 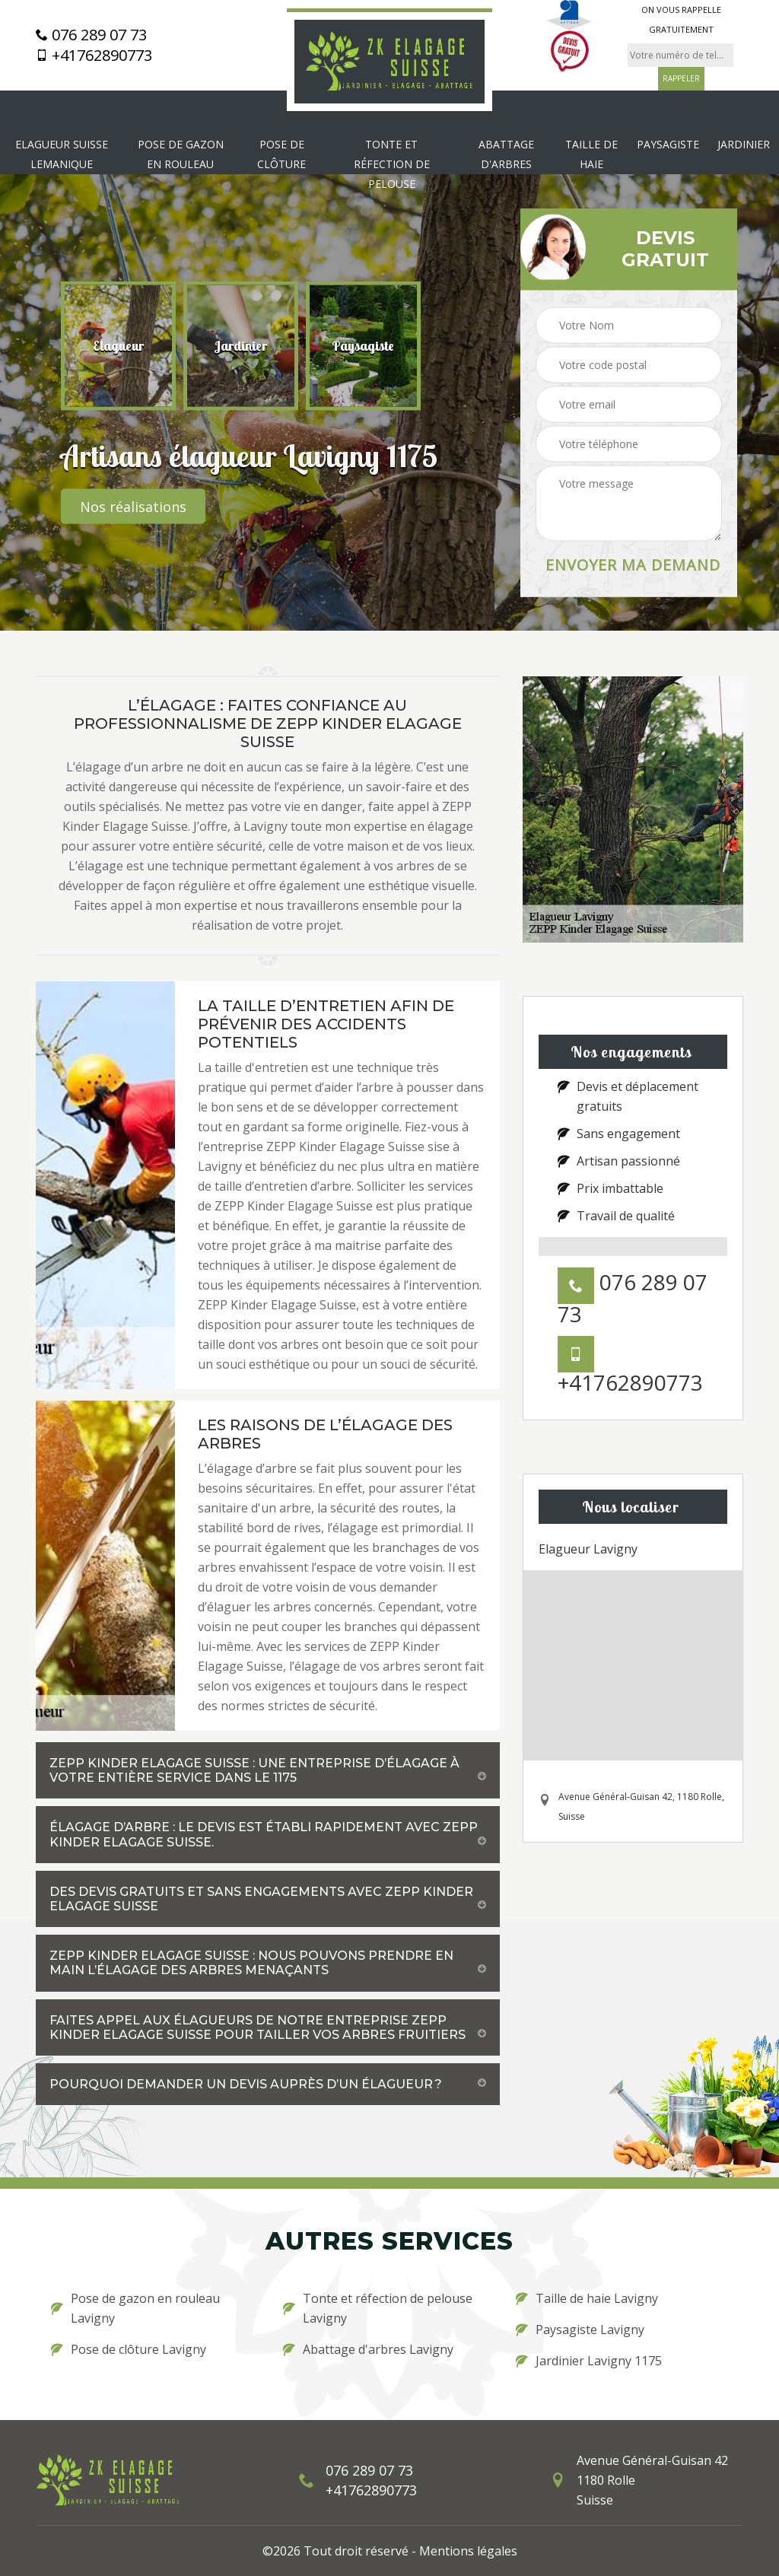 What do you see at coordinates (118, 346) in the screenshot?
I see `[option]` at bounding box center [118, 346].